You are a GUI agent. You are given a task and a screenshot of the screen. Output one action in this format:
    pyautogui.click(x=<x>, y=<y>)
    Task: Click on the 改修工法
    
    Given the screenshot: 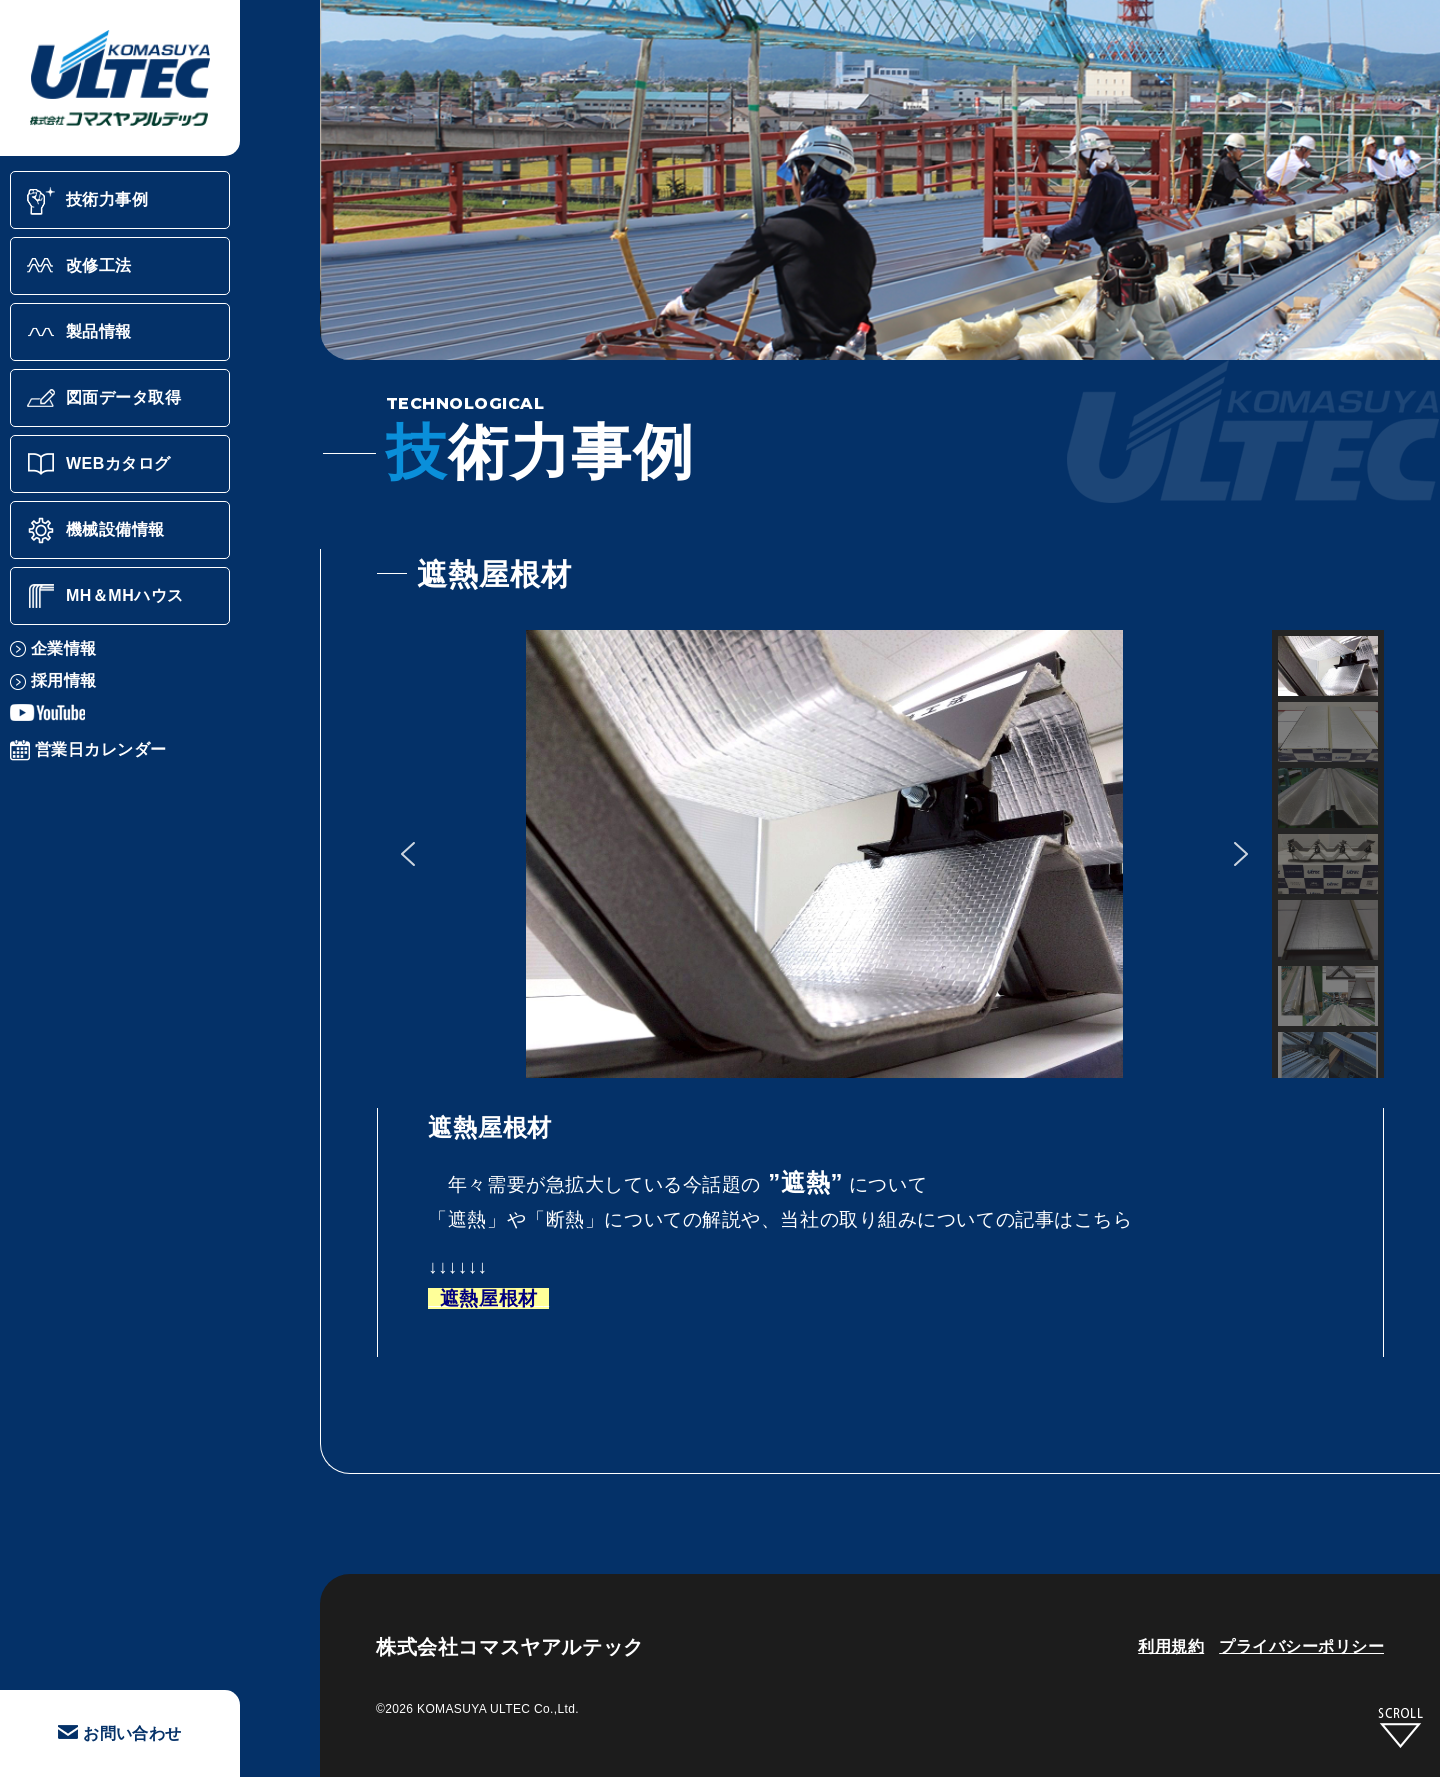 What is the action you would take?
    pyautogui.click(x=79, y=266)
    